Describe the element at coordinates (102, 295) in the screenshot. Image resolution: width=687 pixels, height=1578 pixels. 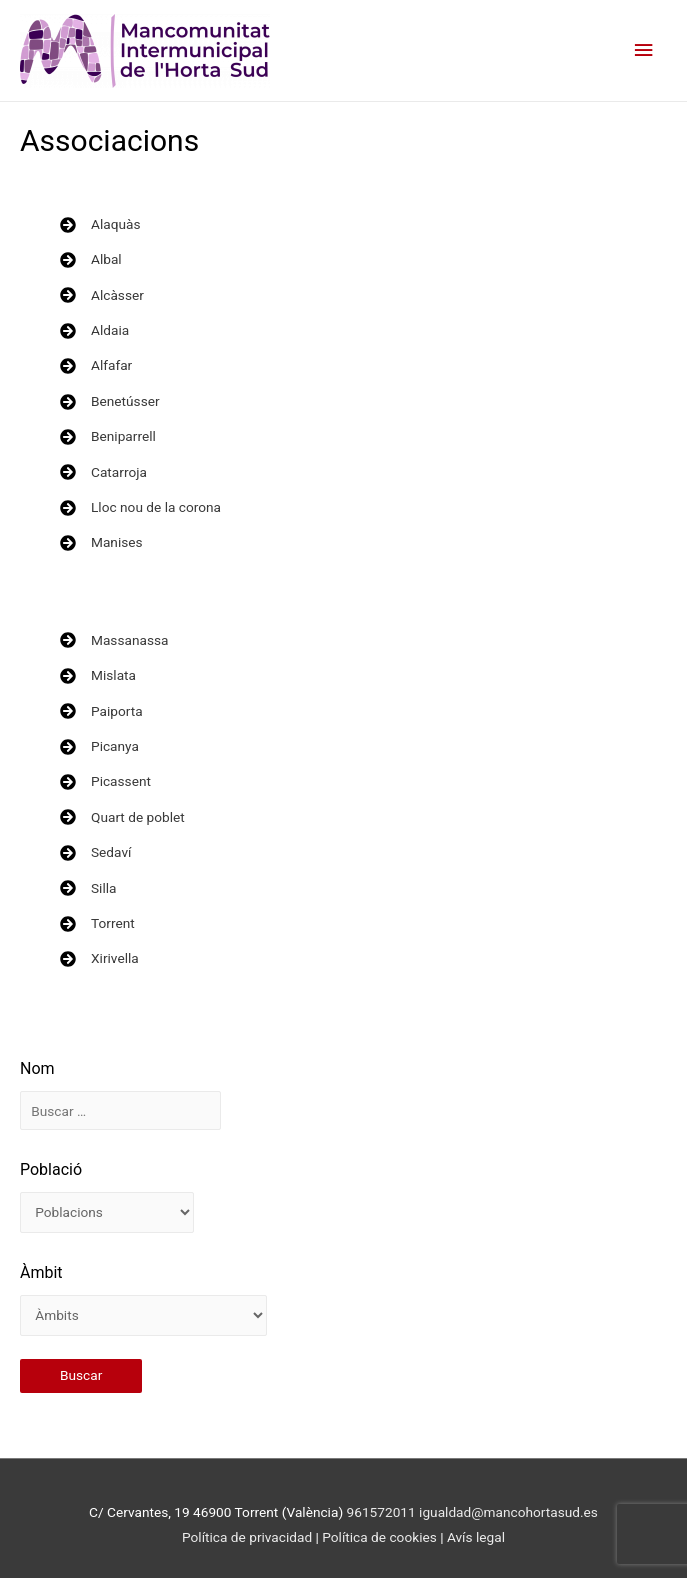
I see `[Alcàsser]` at that location.